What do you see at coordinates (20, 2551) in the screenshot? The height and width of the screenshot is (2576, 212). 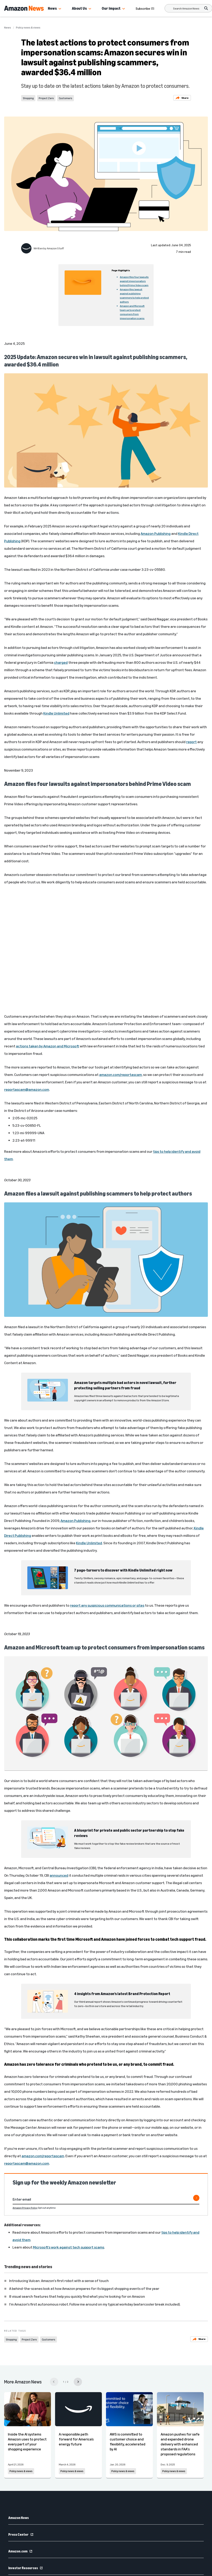 I see `Amazon.com` at bounding box center [20, 2551].